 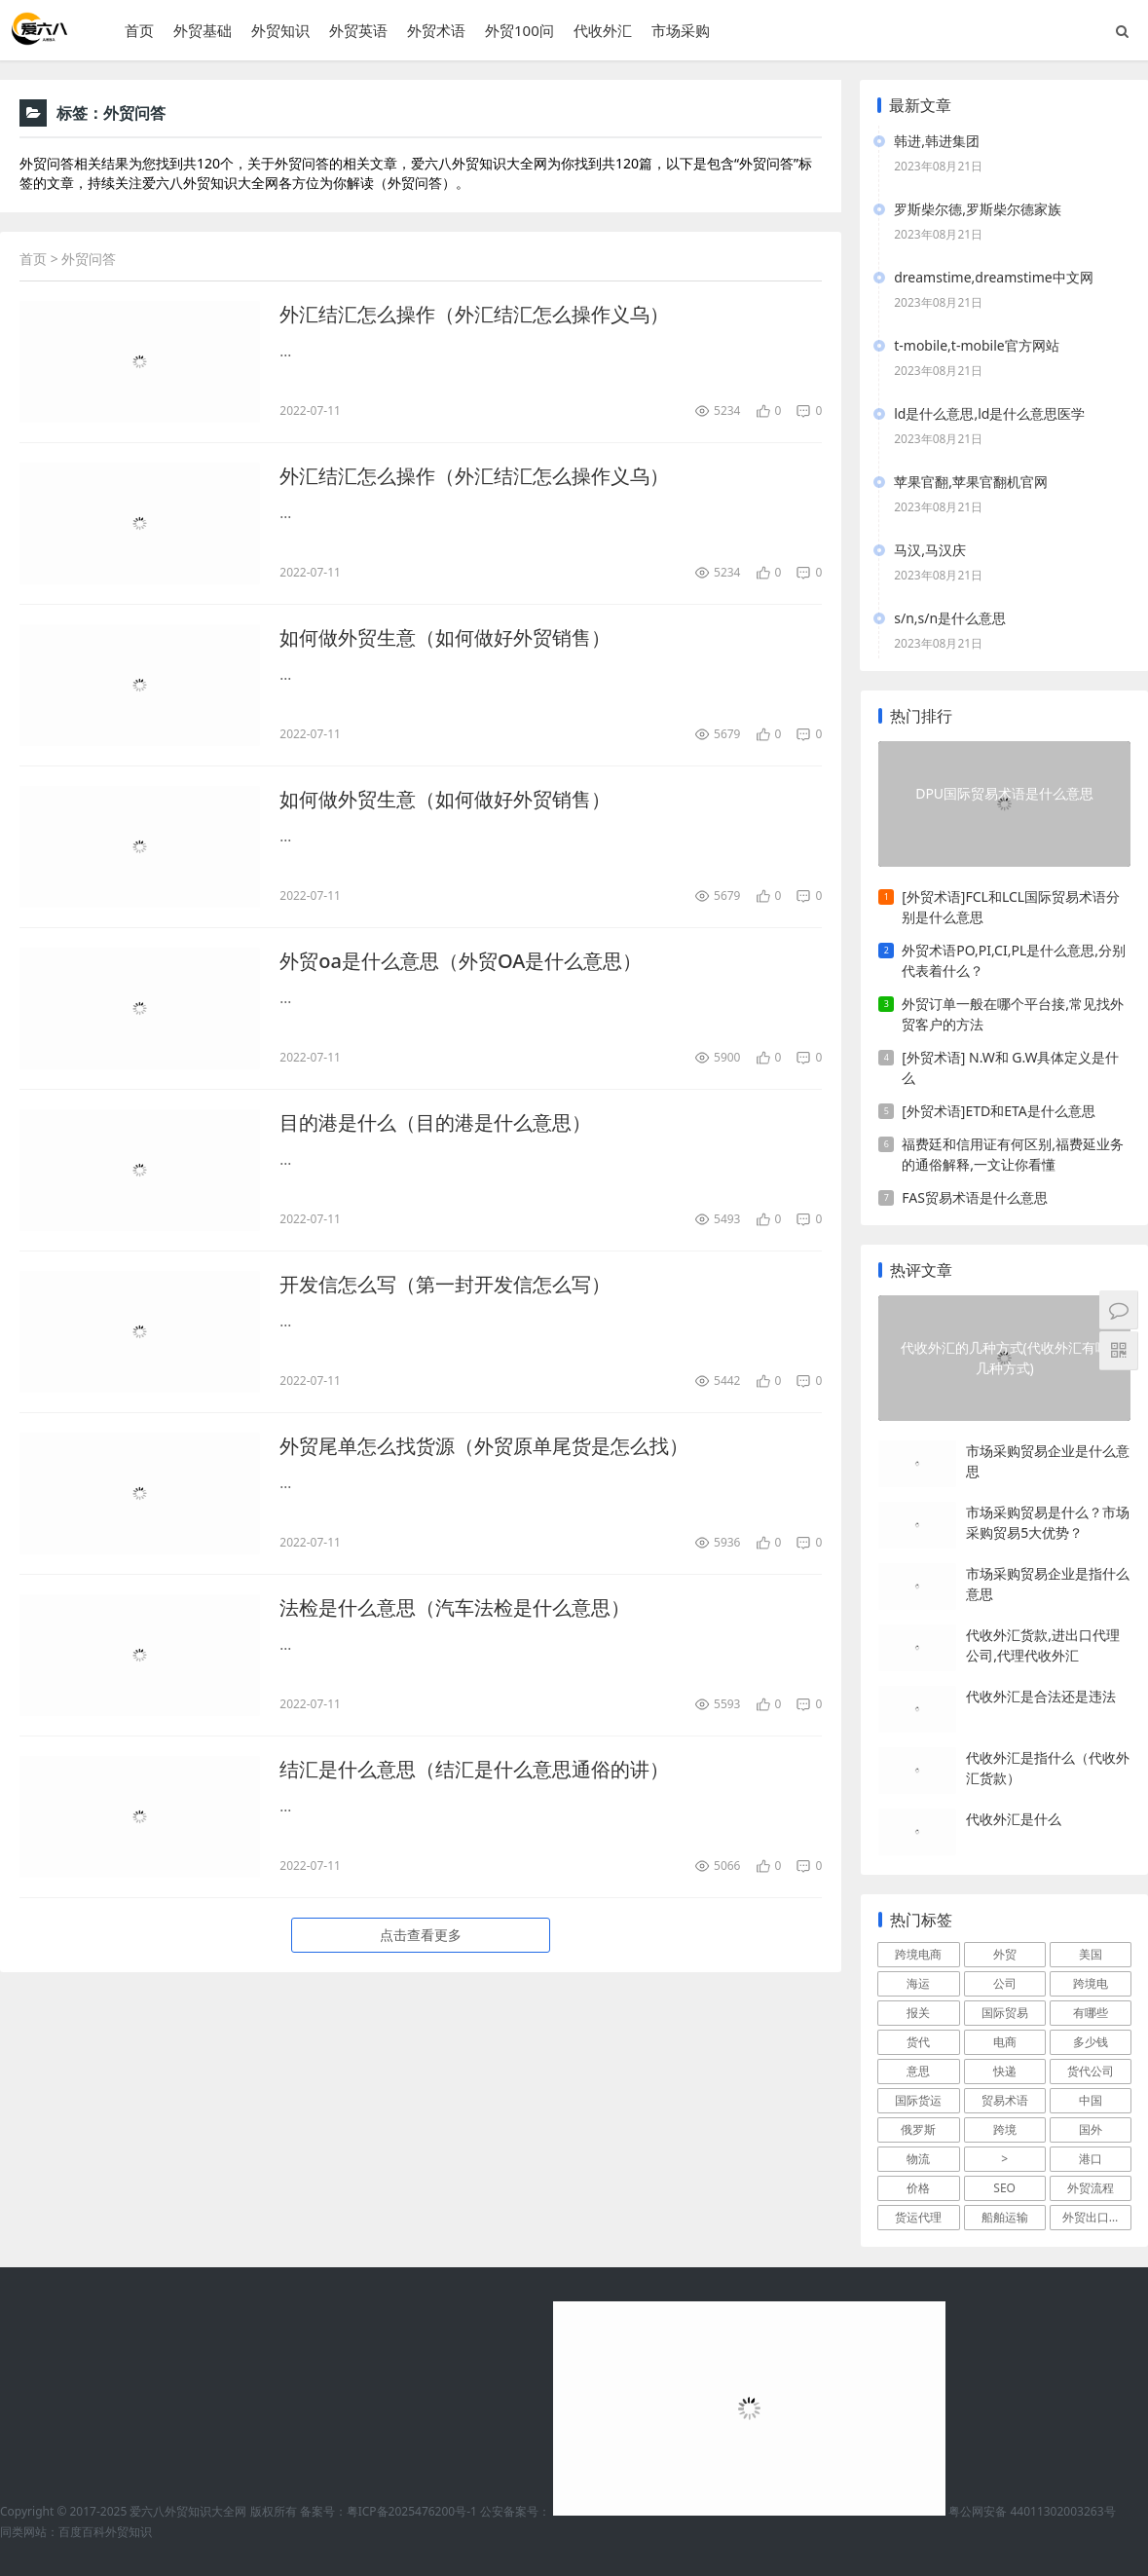 What do you see at coordinates (1090, 2188) in the screenshot?
I see `外贸流程` at bounding box center [1090, 2188].